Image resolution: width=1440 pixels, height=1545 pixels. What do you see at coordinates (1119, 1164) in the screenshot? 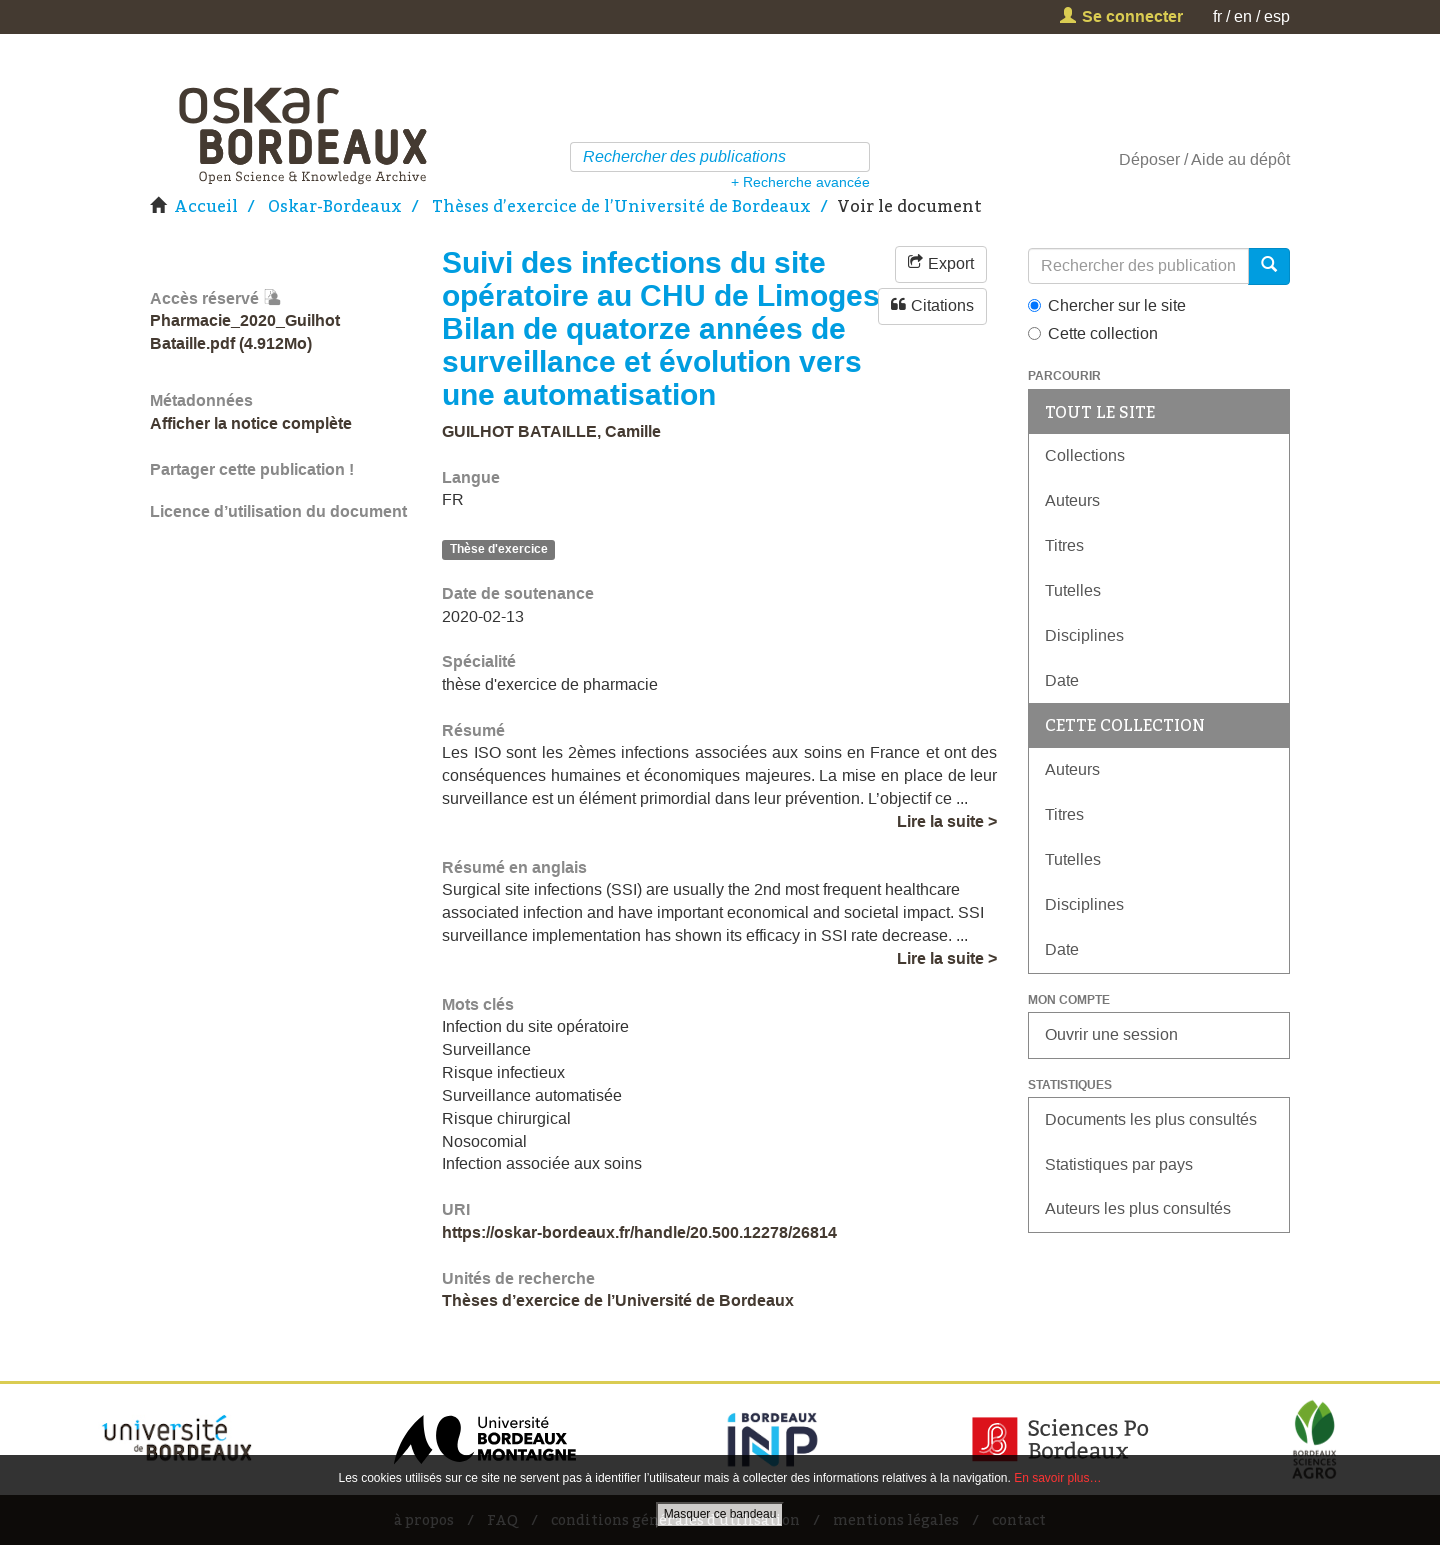
I see `Statistiques par pays` at bounding box center [1119, 1164].